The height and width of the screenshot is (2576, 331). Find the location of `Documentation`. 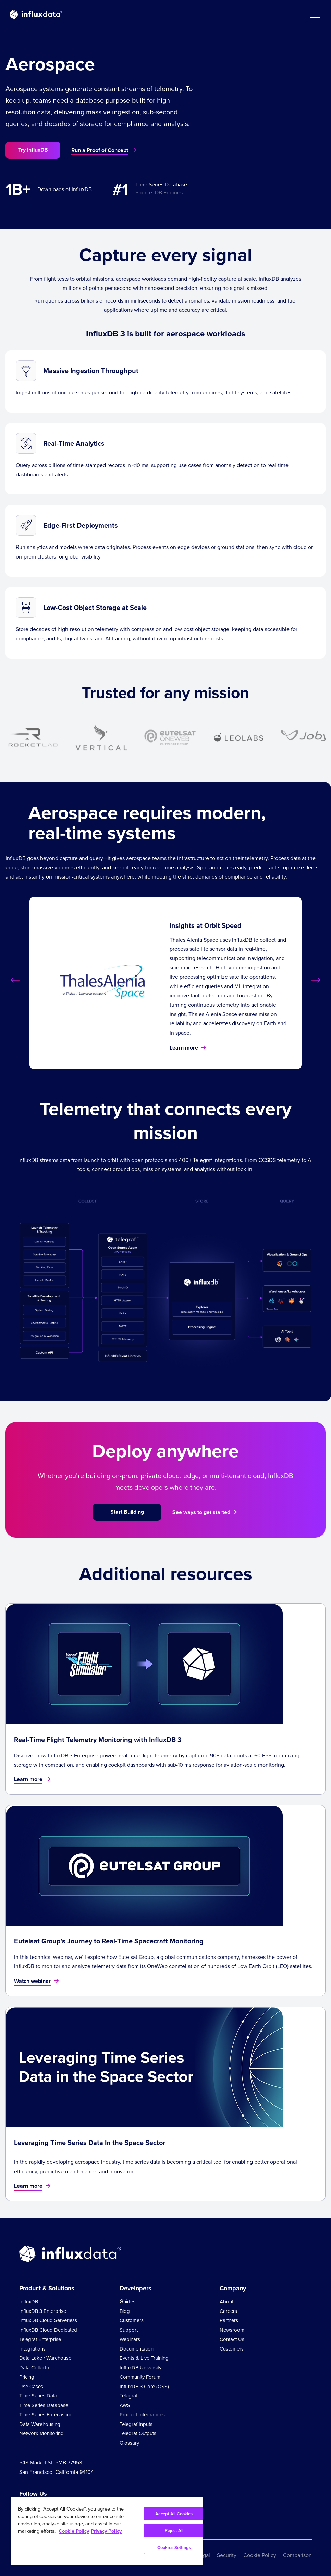

Documentation is located at coordinates (137, 2349).